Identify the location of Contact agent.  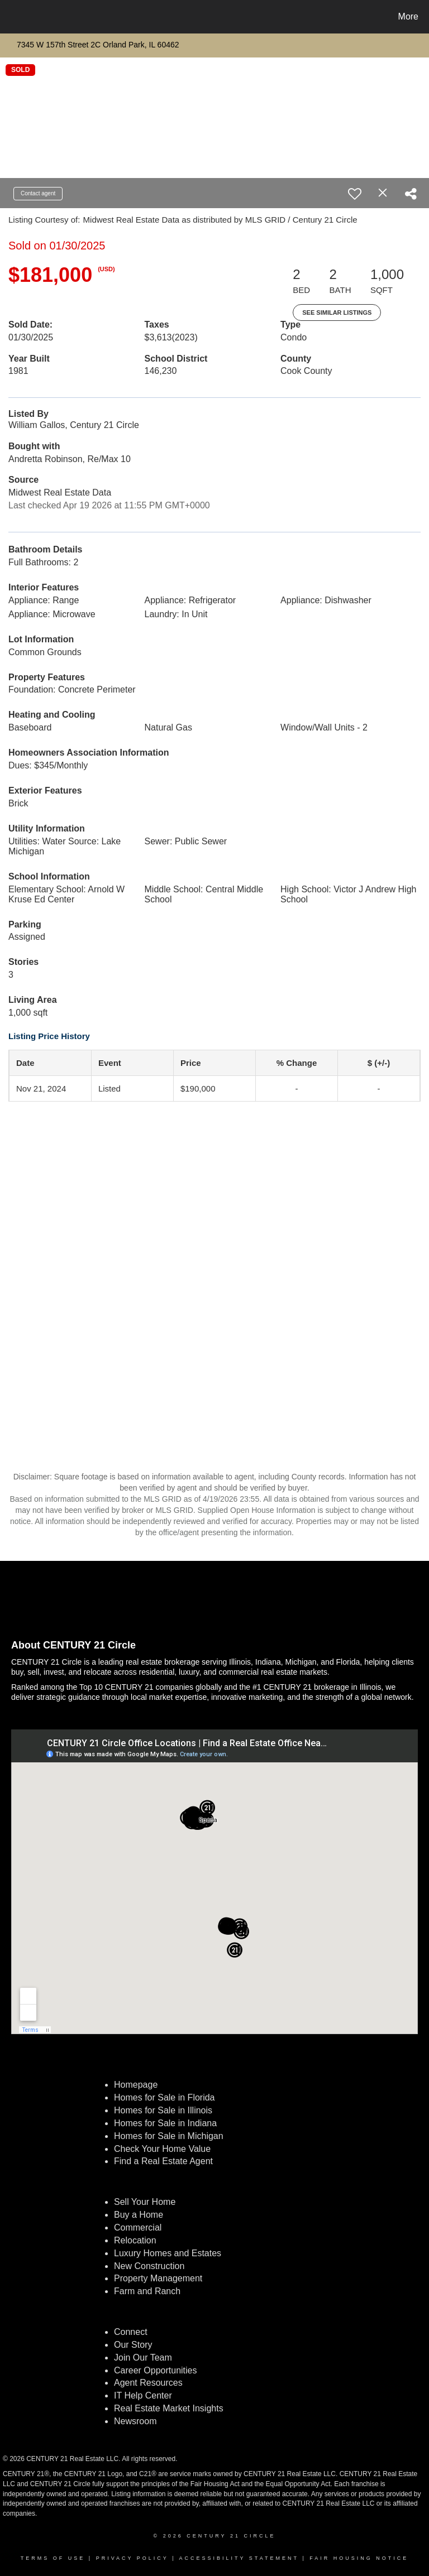
(38, 193).